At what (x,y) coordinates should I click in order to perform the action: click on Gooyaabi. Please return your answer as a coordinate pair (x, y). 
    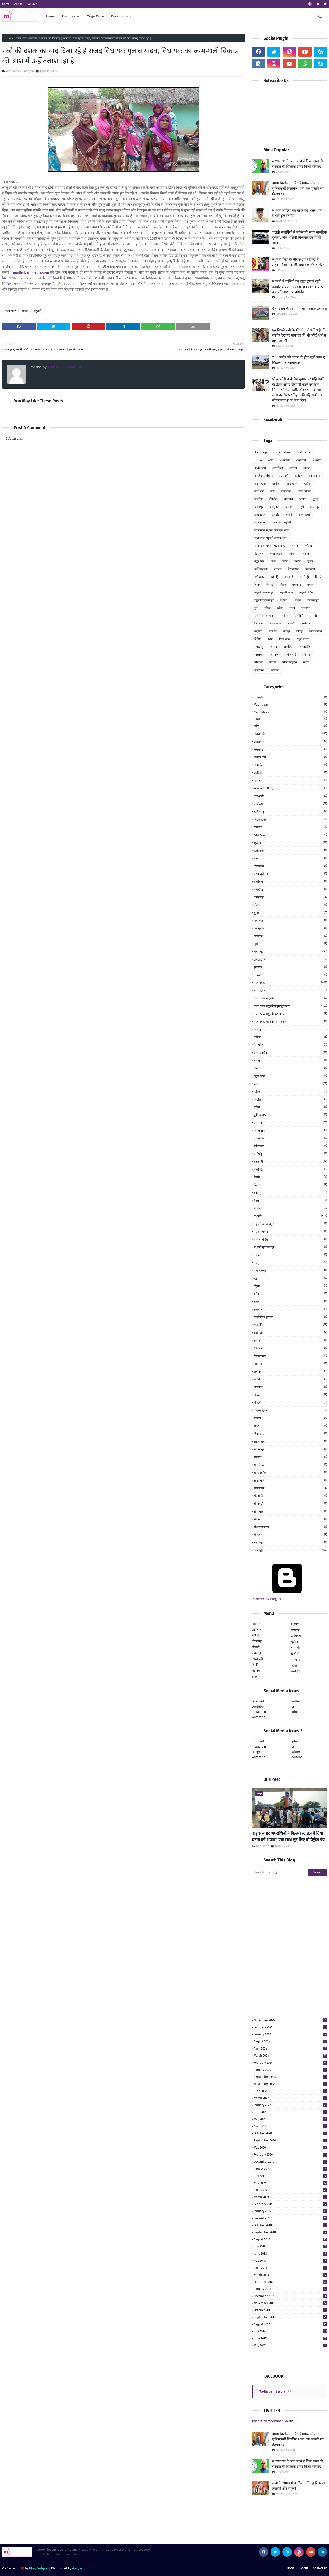
    Looking at the image, I should click on (78, 2568).